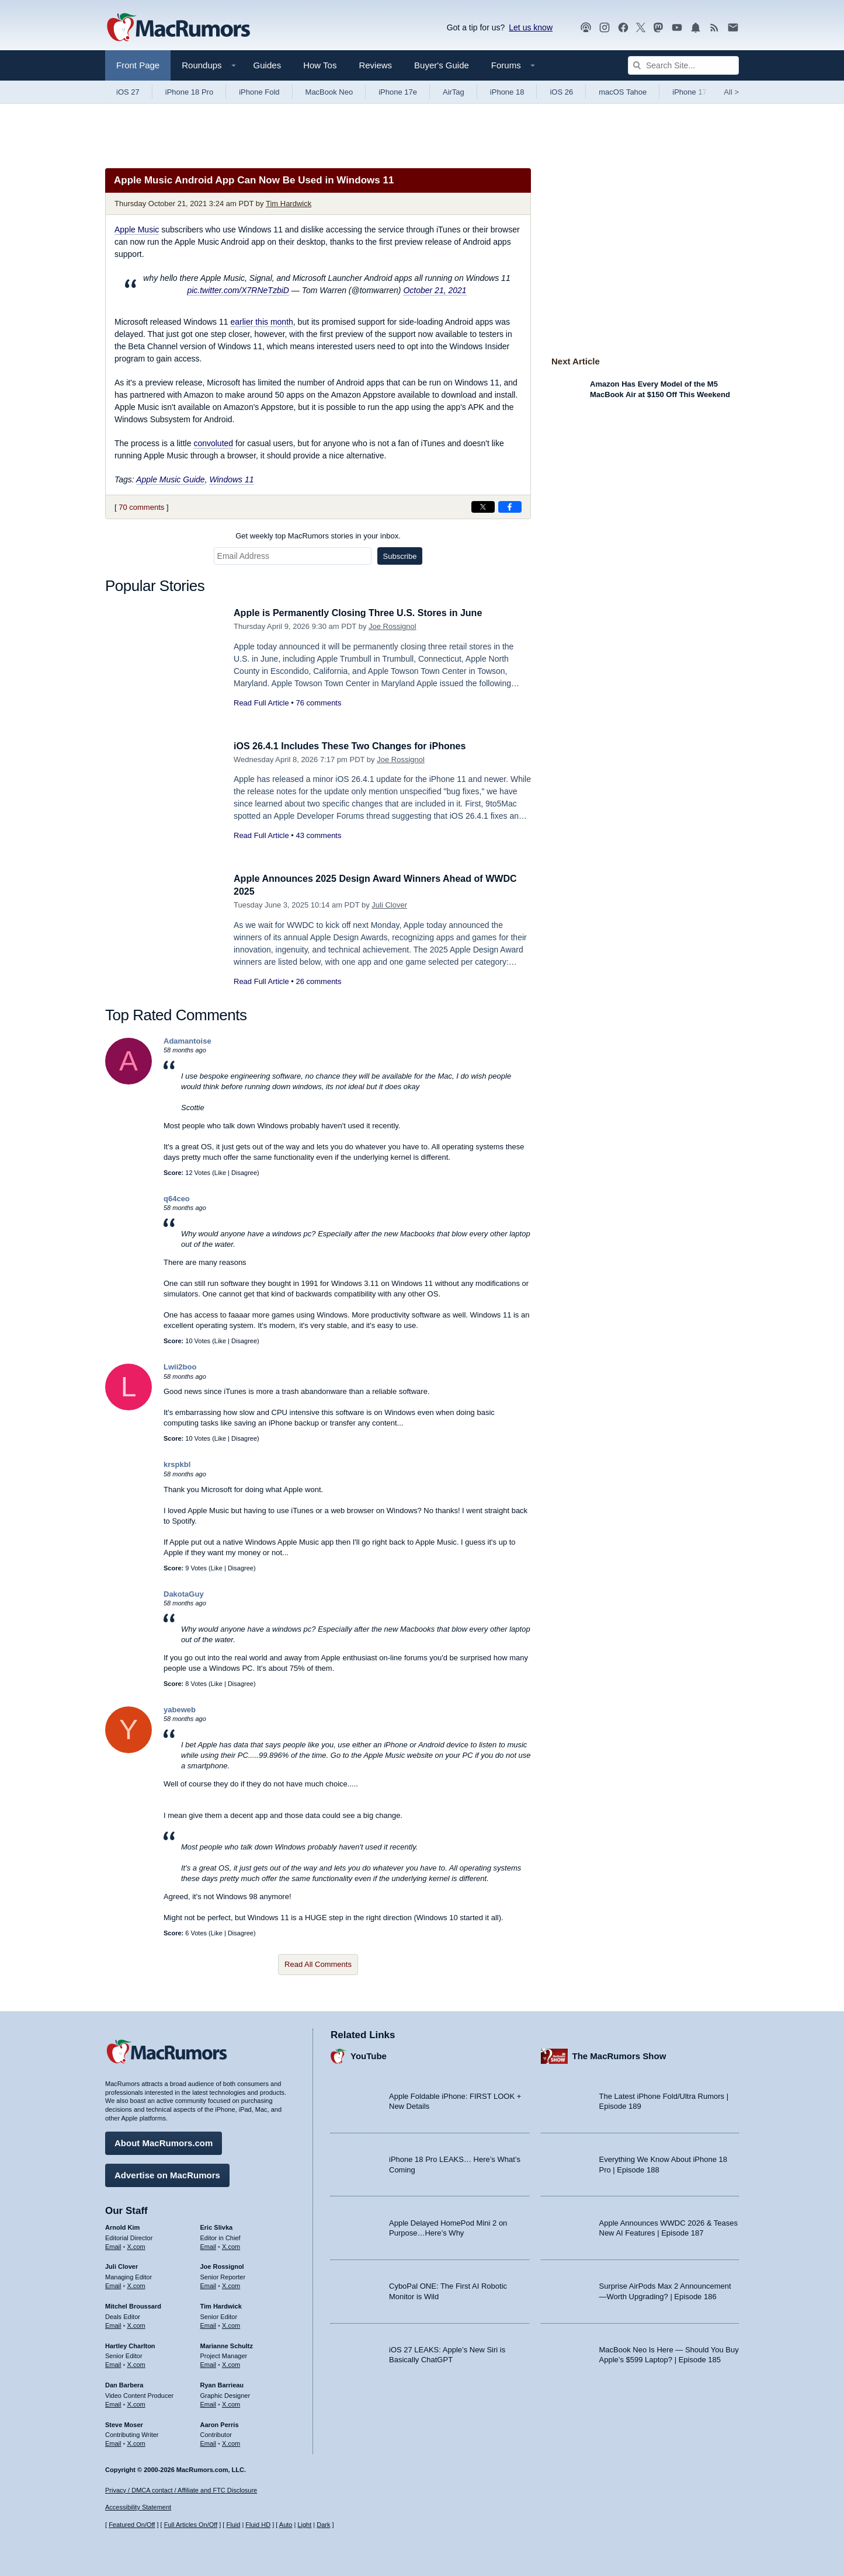 Image resolution: width=844 pixels, height=2576 pixels. Describe the element at coordinates (267, 65) in the screenshot. I see `Guides` at that location.